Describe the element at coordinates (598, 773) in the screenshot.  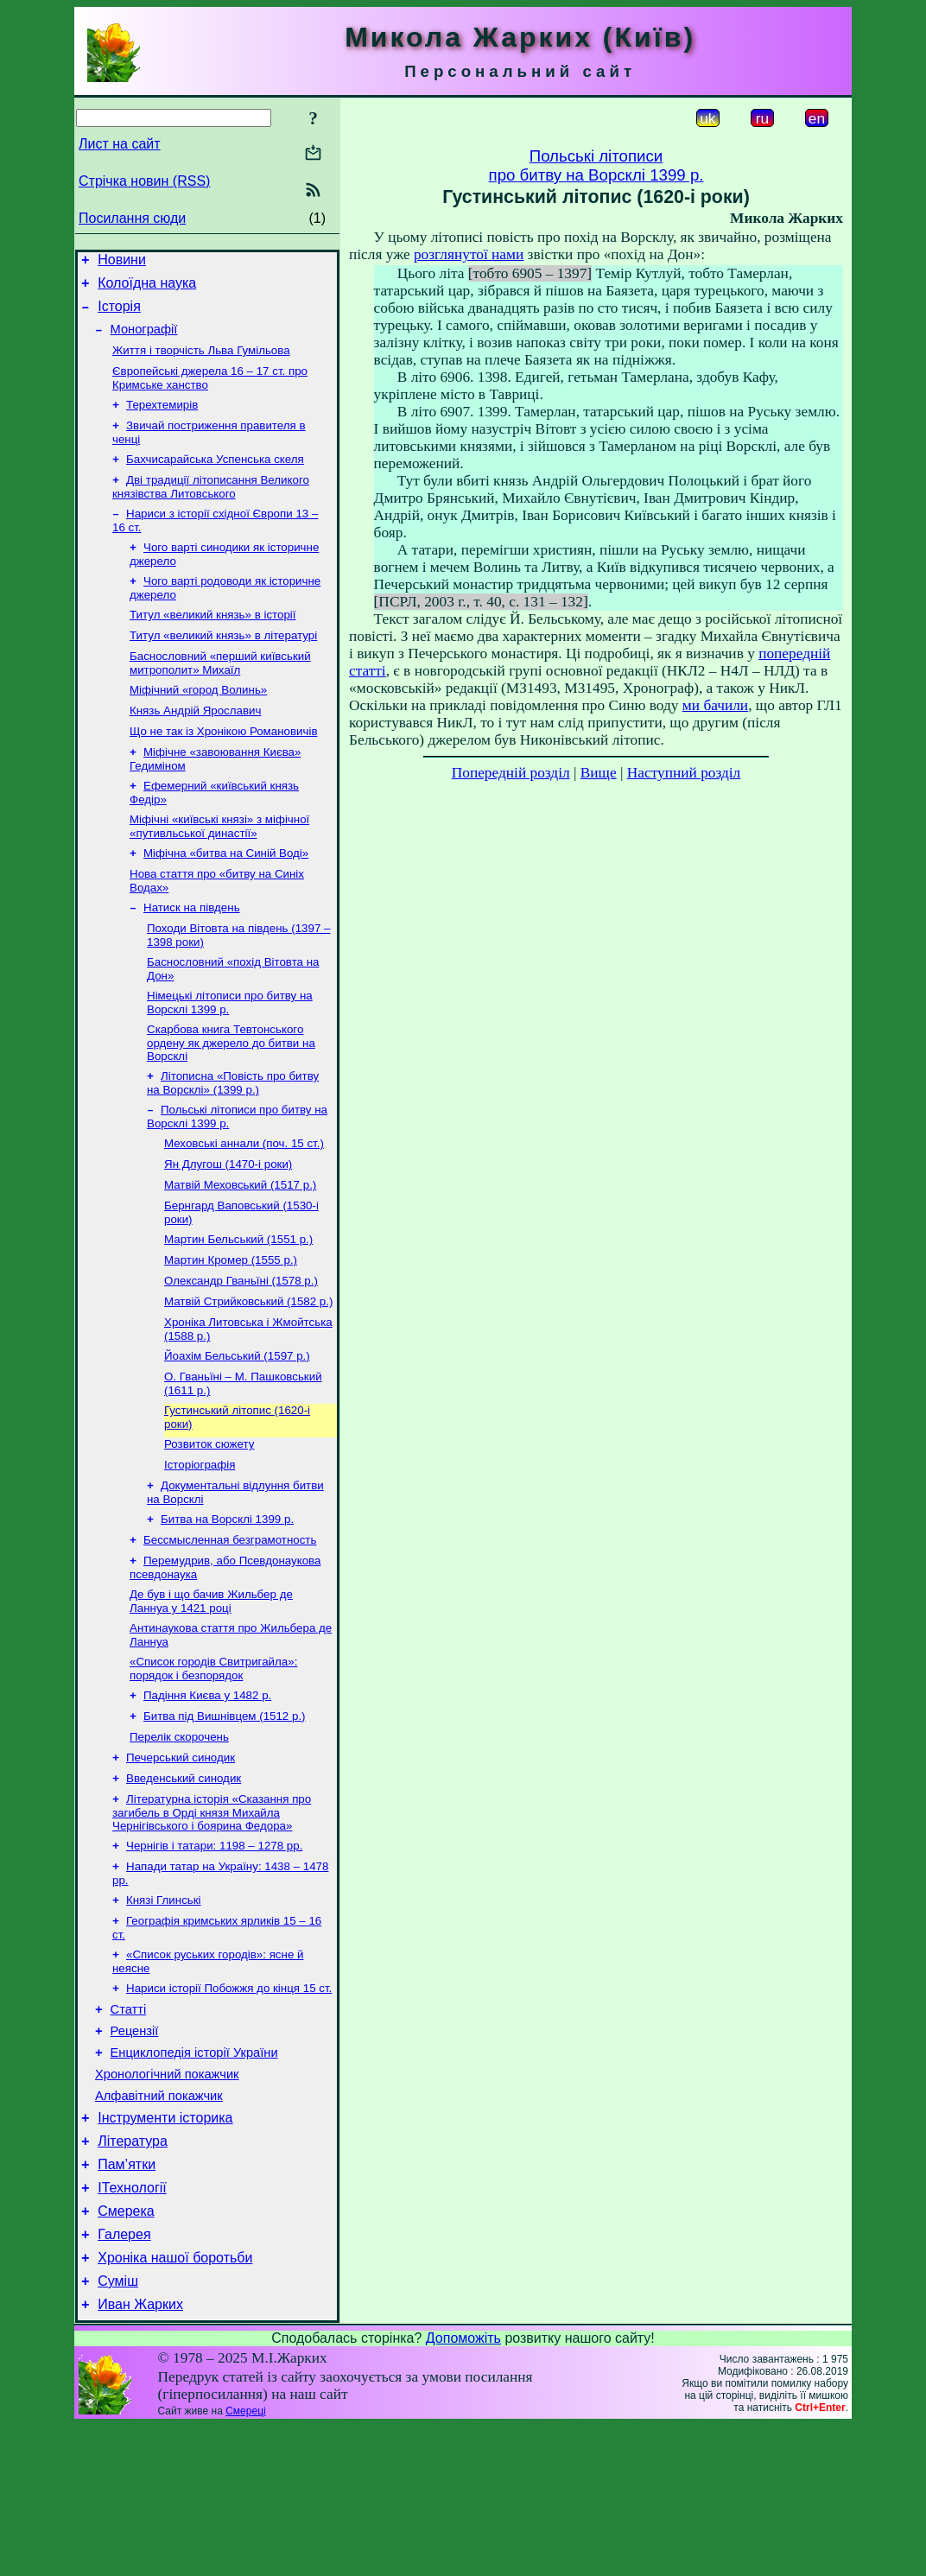
I see `Вище` at that location.